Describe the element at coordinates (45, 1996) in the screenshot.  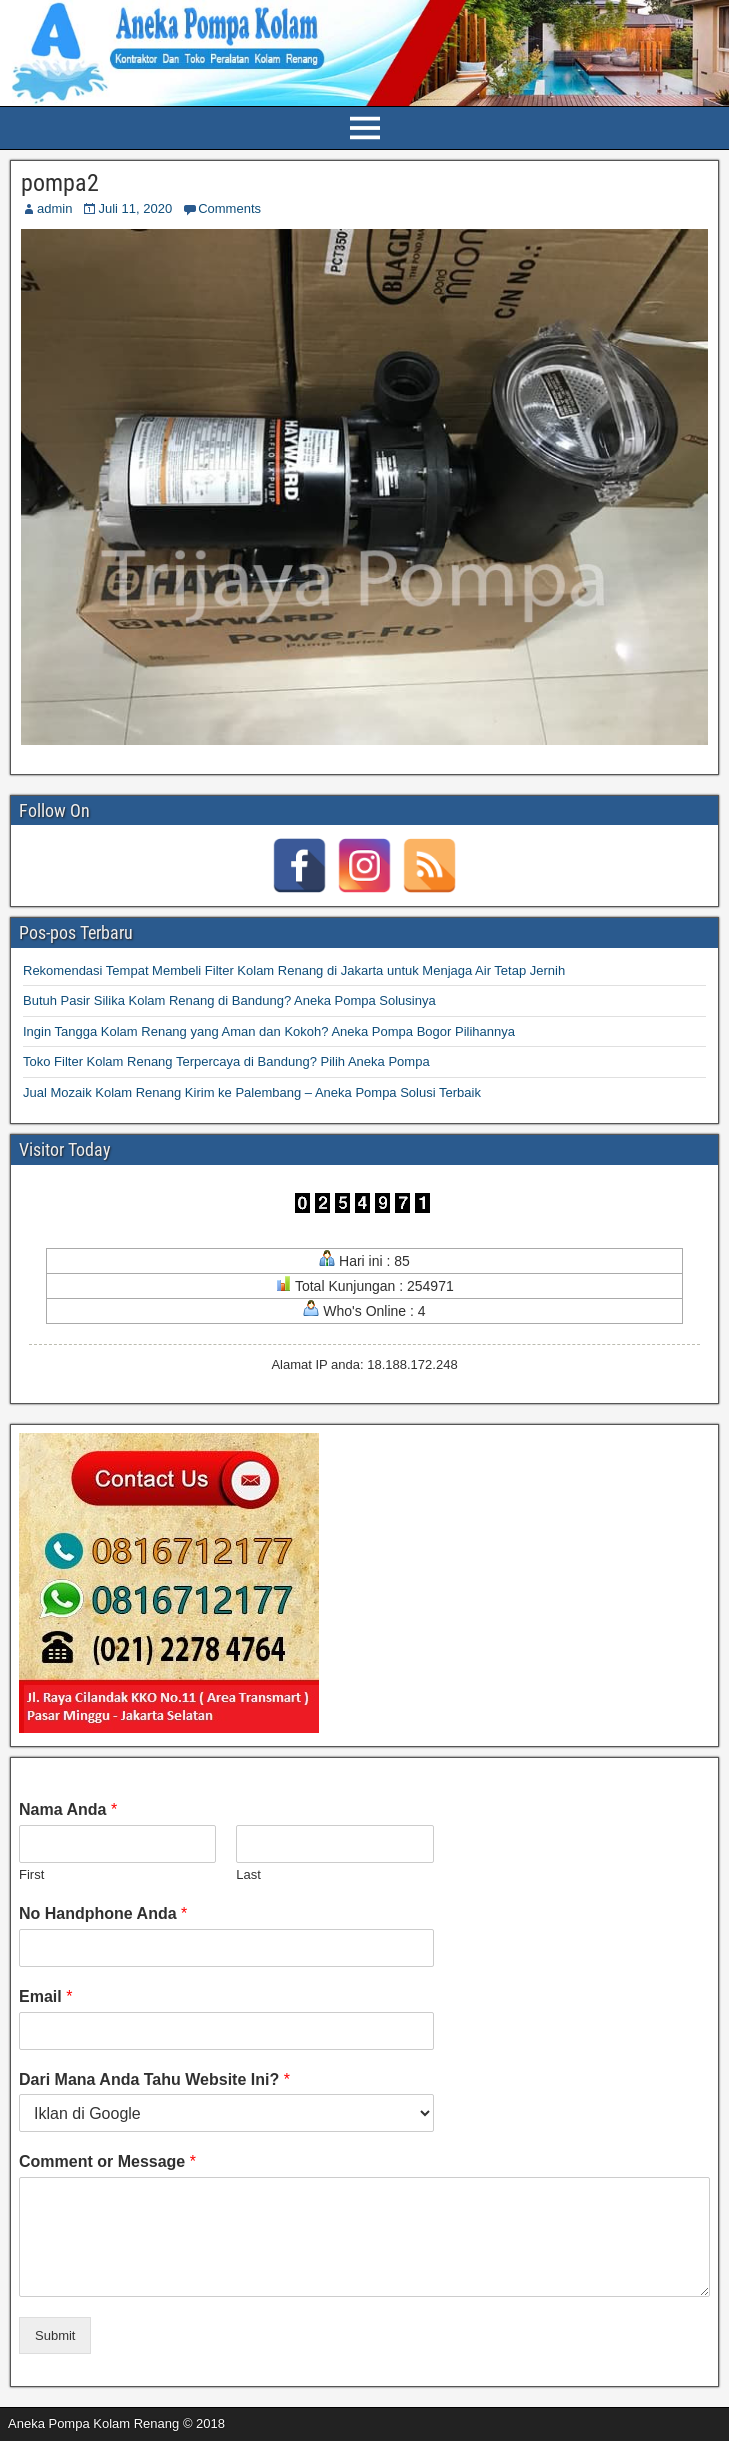
I see `Email` at that location.